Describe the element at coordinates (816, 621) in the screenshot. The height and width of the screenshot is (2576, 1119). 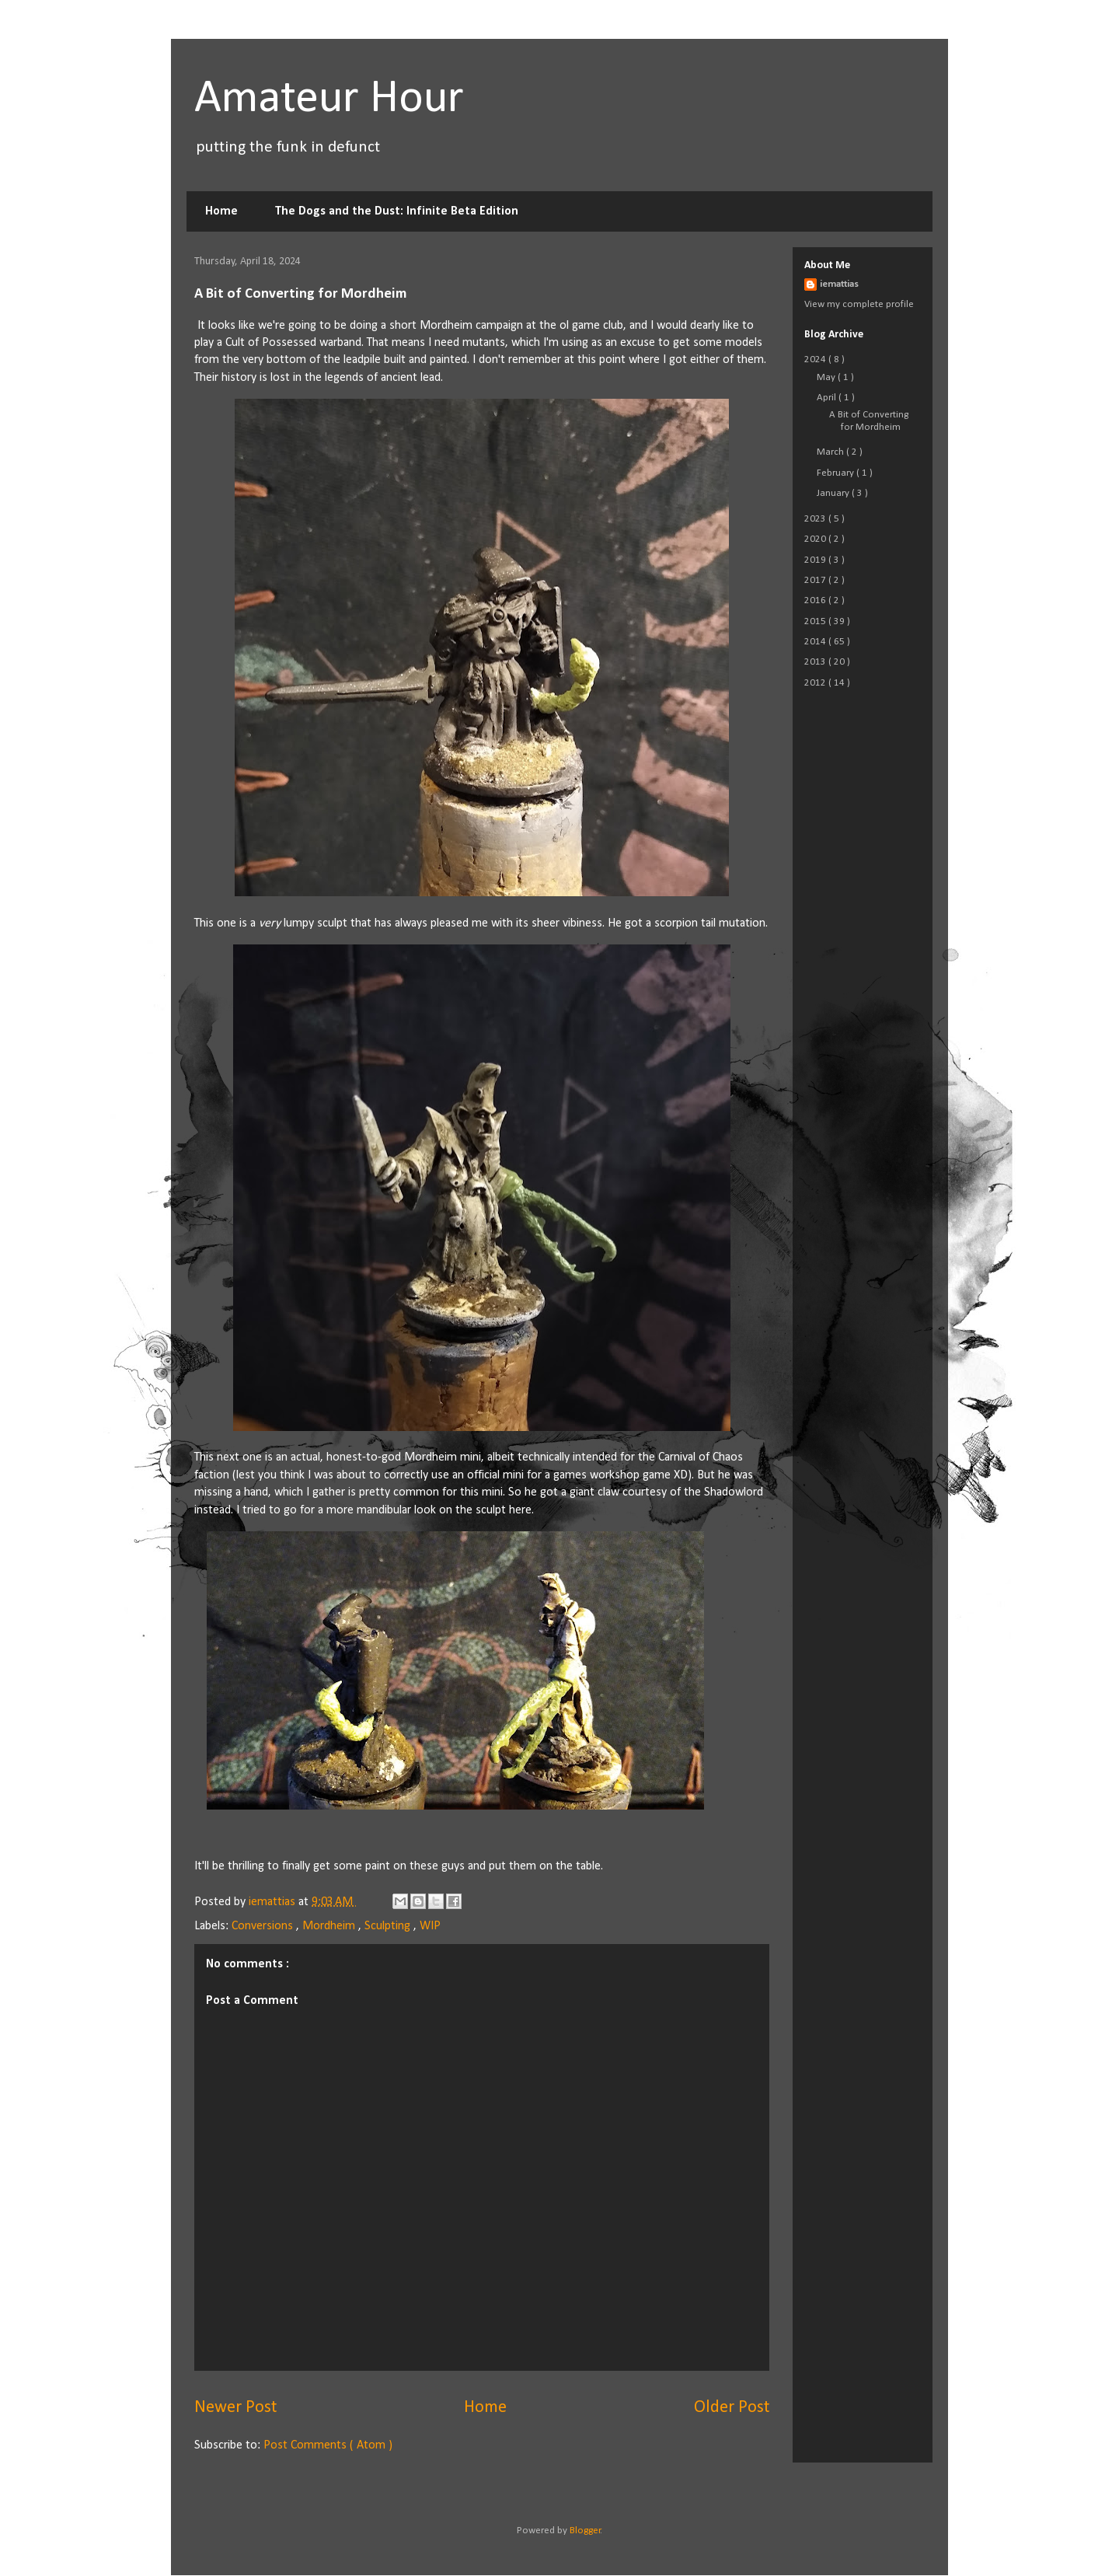
I see `2015` at that location.